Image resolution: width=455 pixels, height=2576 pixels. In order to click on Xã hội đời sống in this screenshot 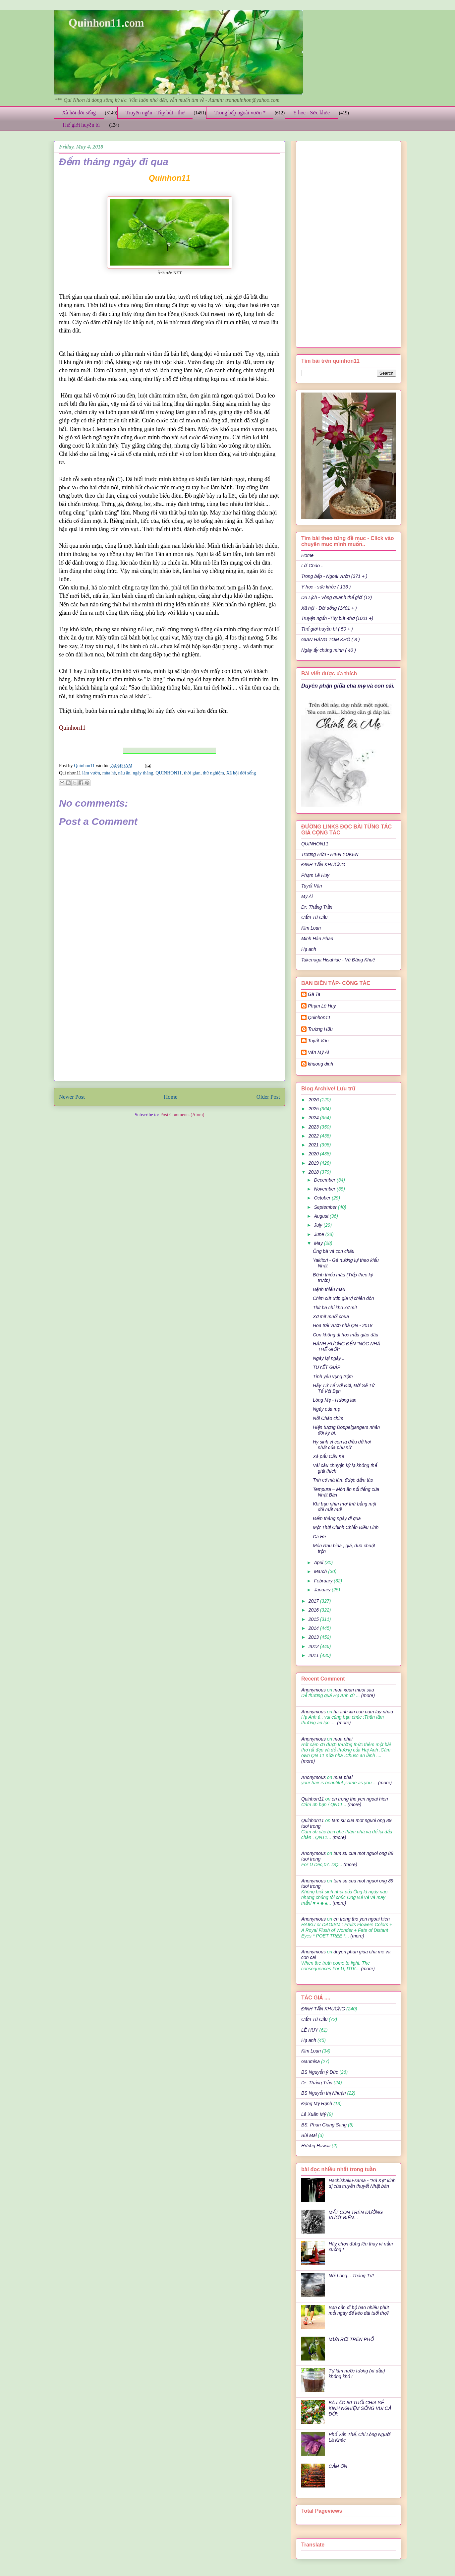, I will do `click(79, 112)`.